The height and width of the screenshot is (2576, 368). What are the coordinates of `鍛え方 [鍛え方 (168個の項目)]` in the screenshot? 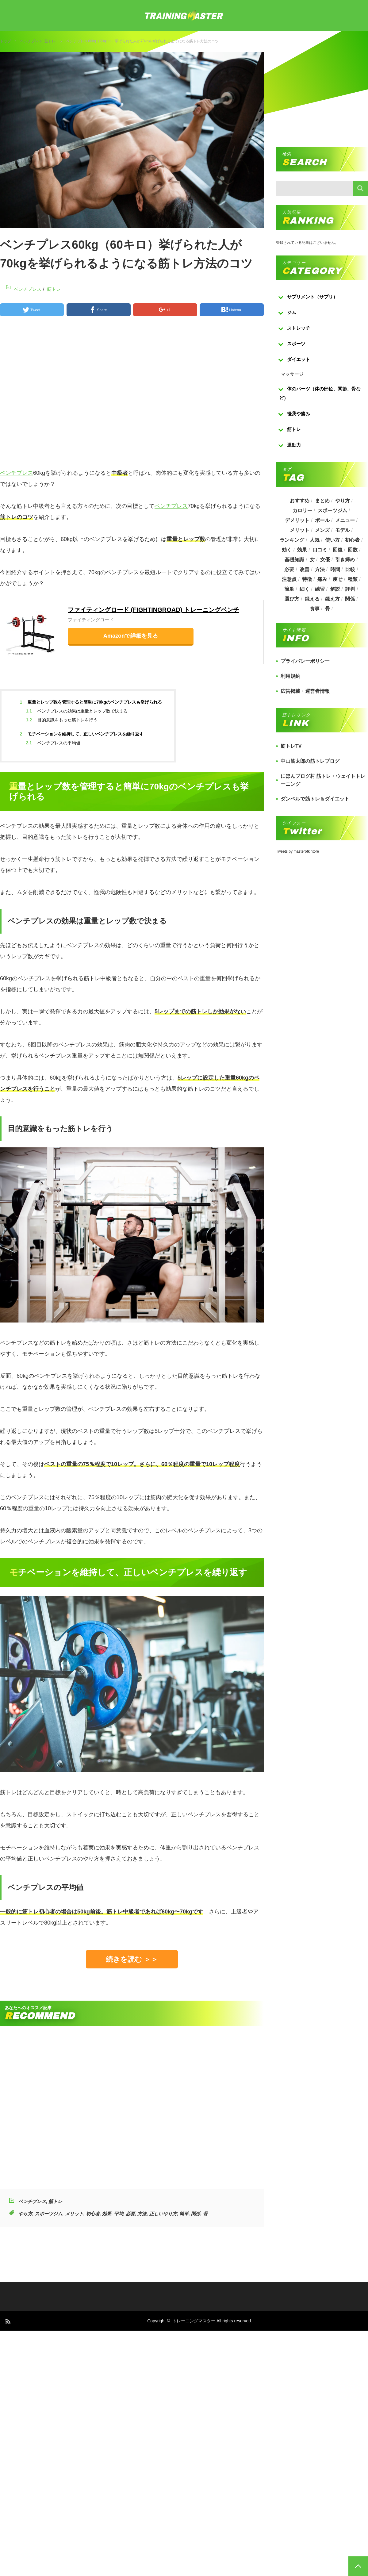 It's located at (332, 598).